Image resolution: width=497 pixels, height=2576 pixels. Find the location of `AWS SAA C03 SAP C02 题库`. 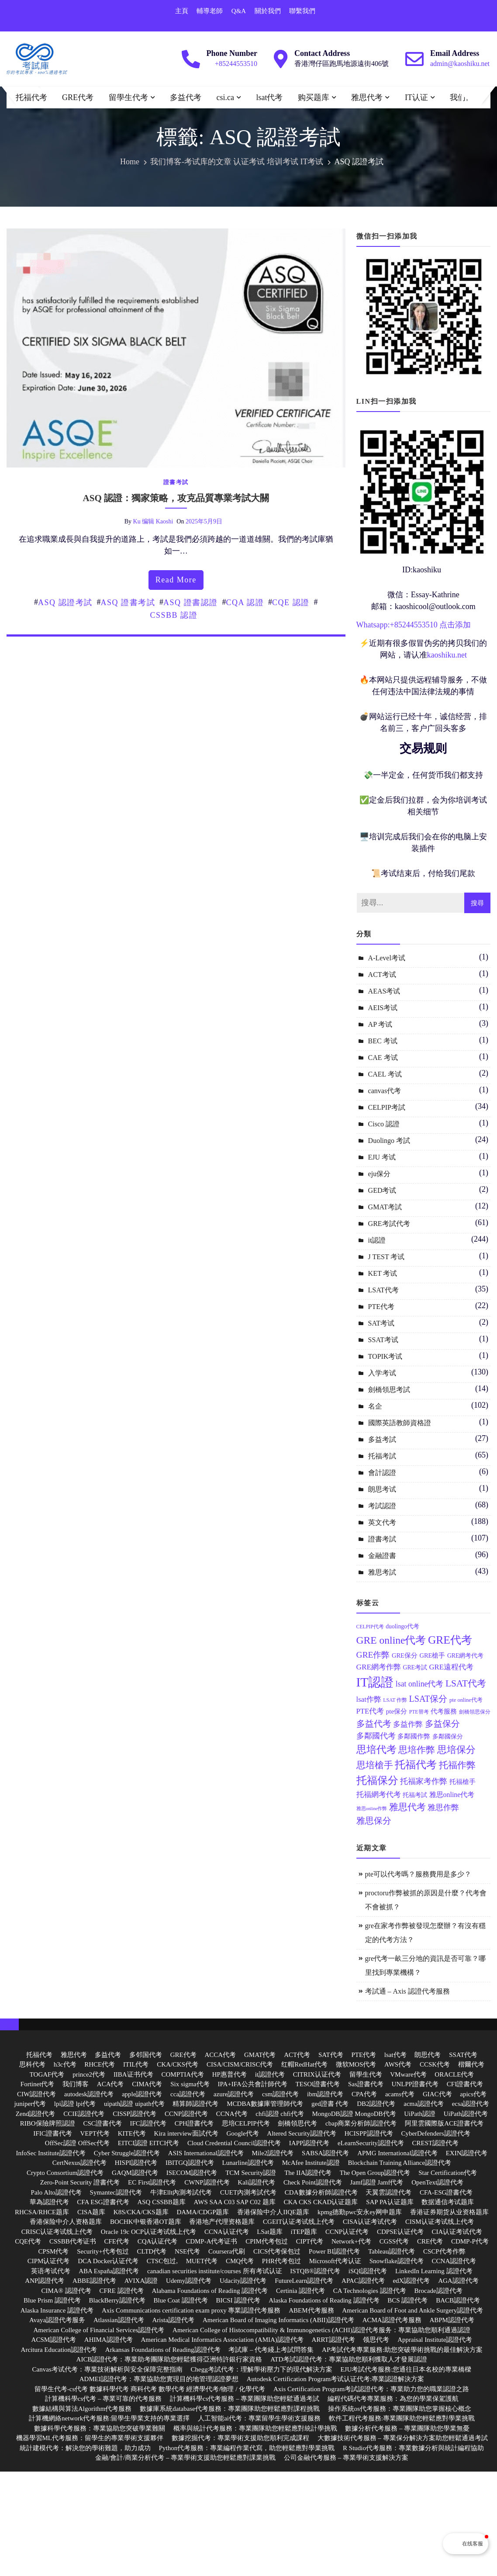

AWS SAA C03 SAP C02 题库 is located at coordinates (235, 2202).